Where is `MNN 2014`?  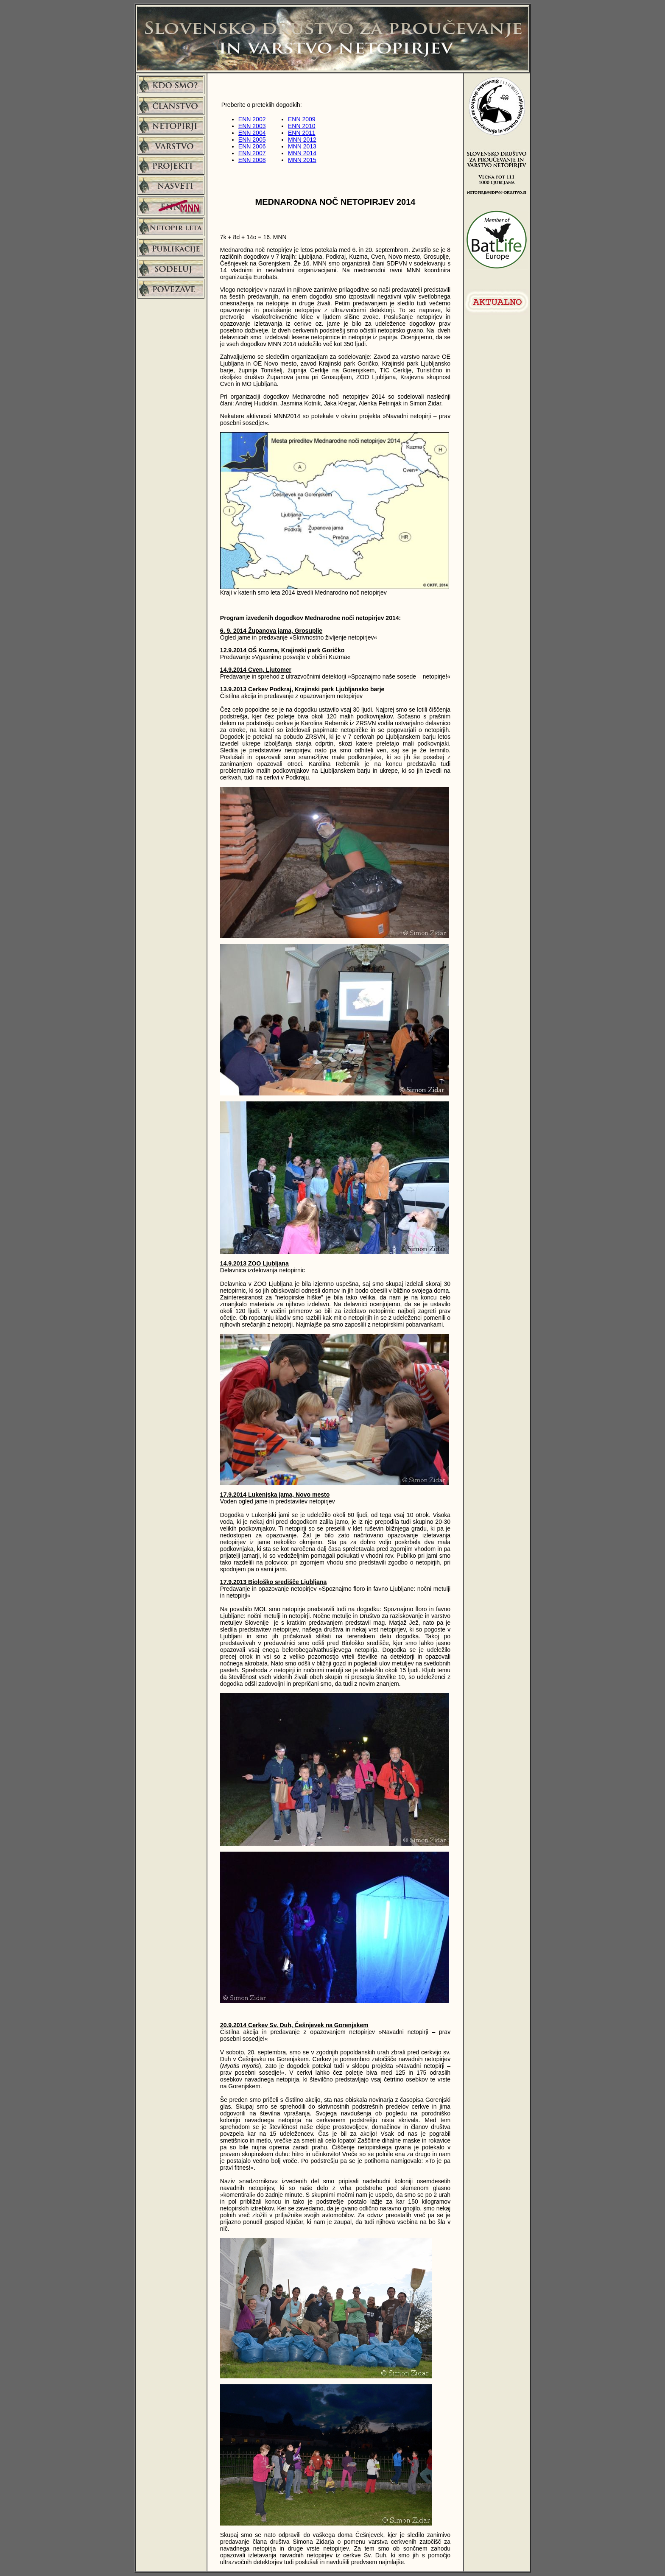
MNN 2014 is located at coordinates (302, 153).